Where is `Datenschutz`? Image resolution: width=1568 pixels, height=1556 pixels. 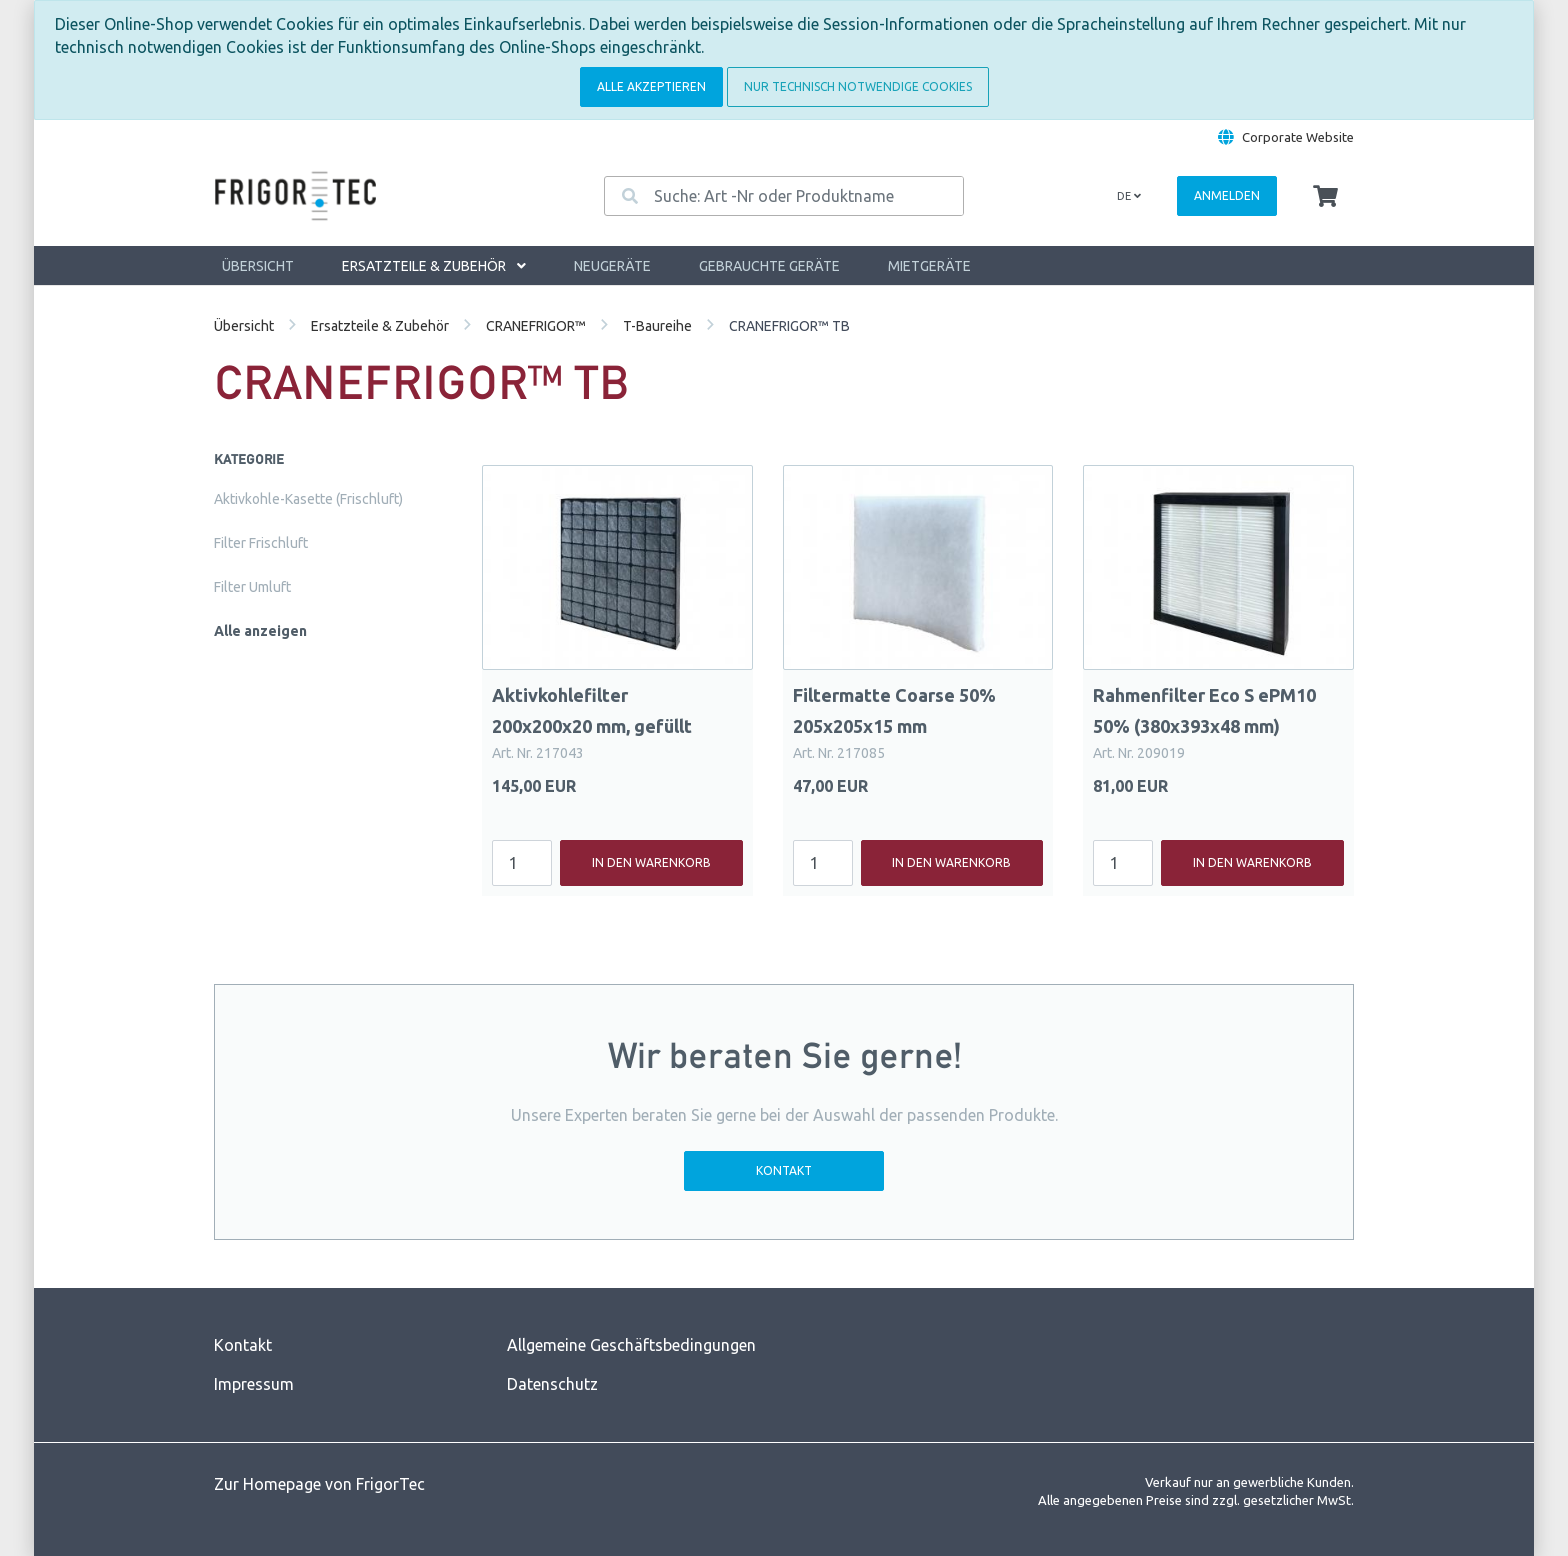
Datenschutz is located at coordinates (552, 1384).